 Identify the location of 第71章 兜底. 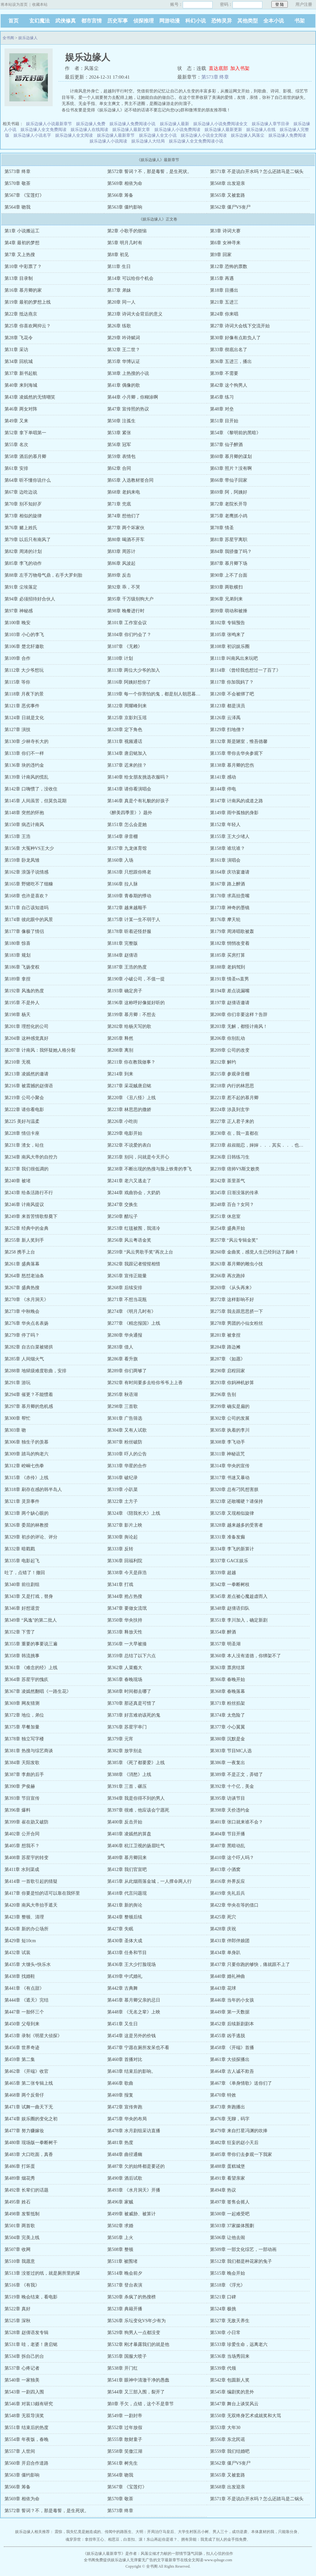
(119, 504).